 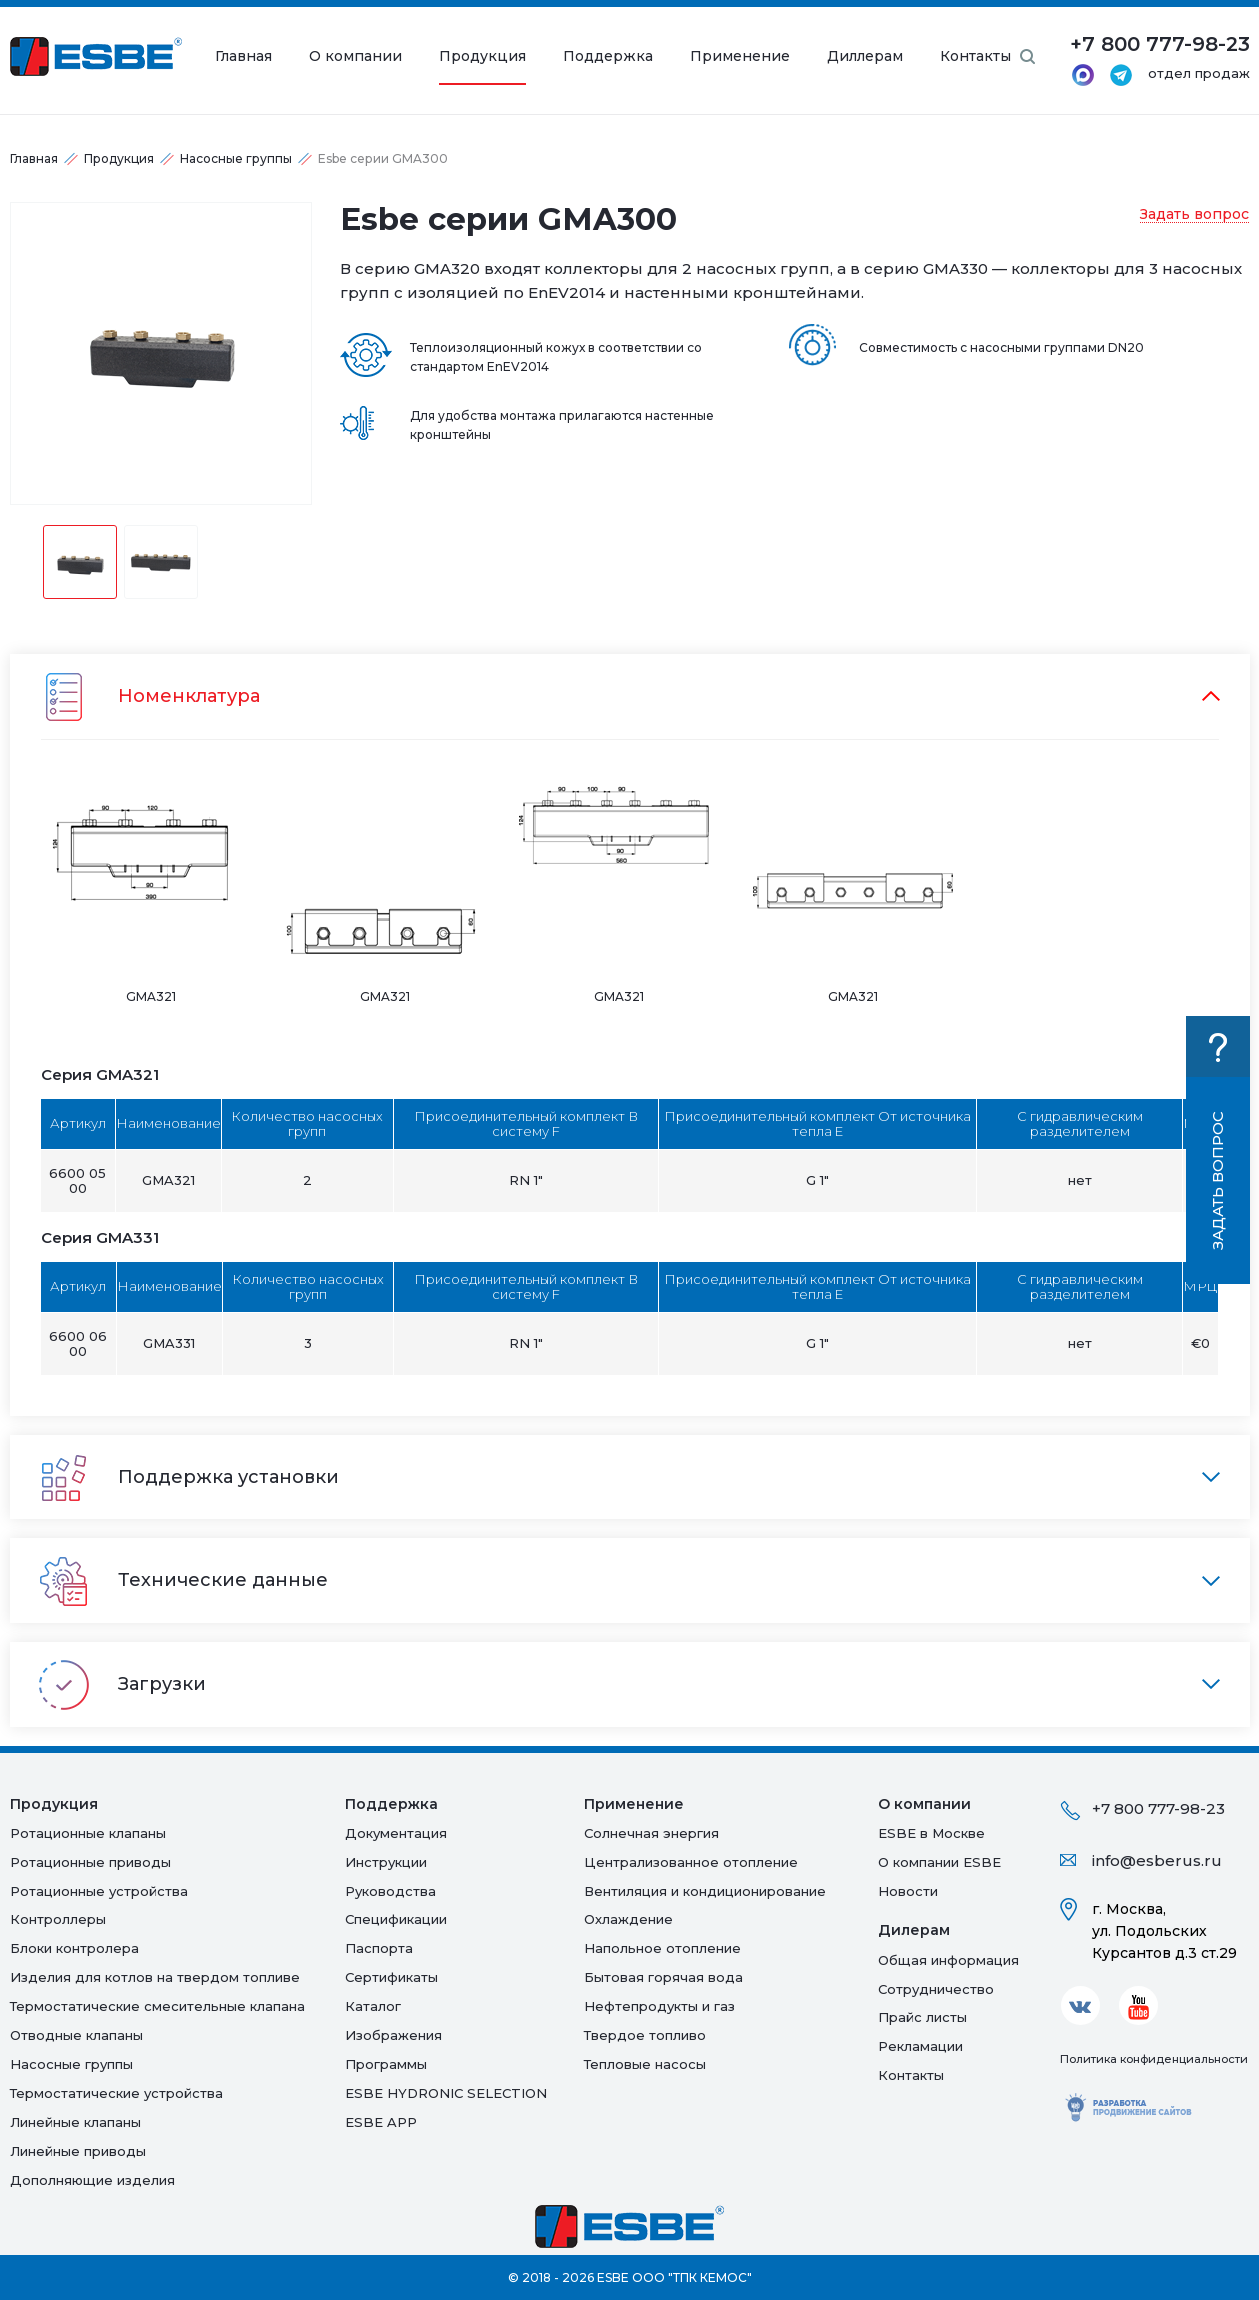 I want to click on Тепловые насосы, so click(x=645, y=2064).